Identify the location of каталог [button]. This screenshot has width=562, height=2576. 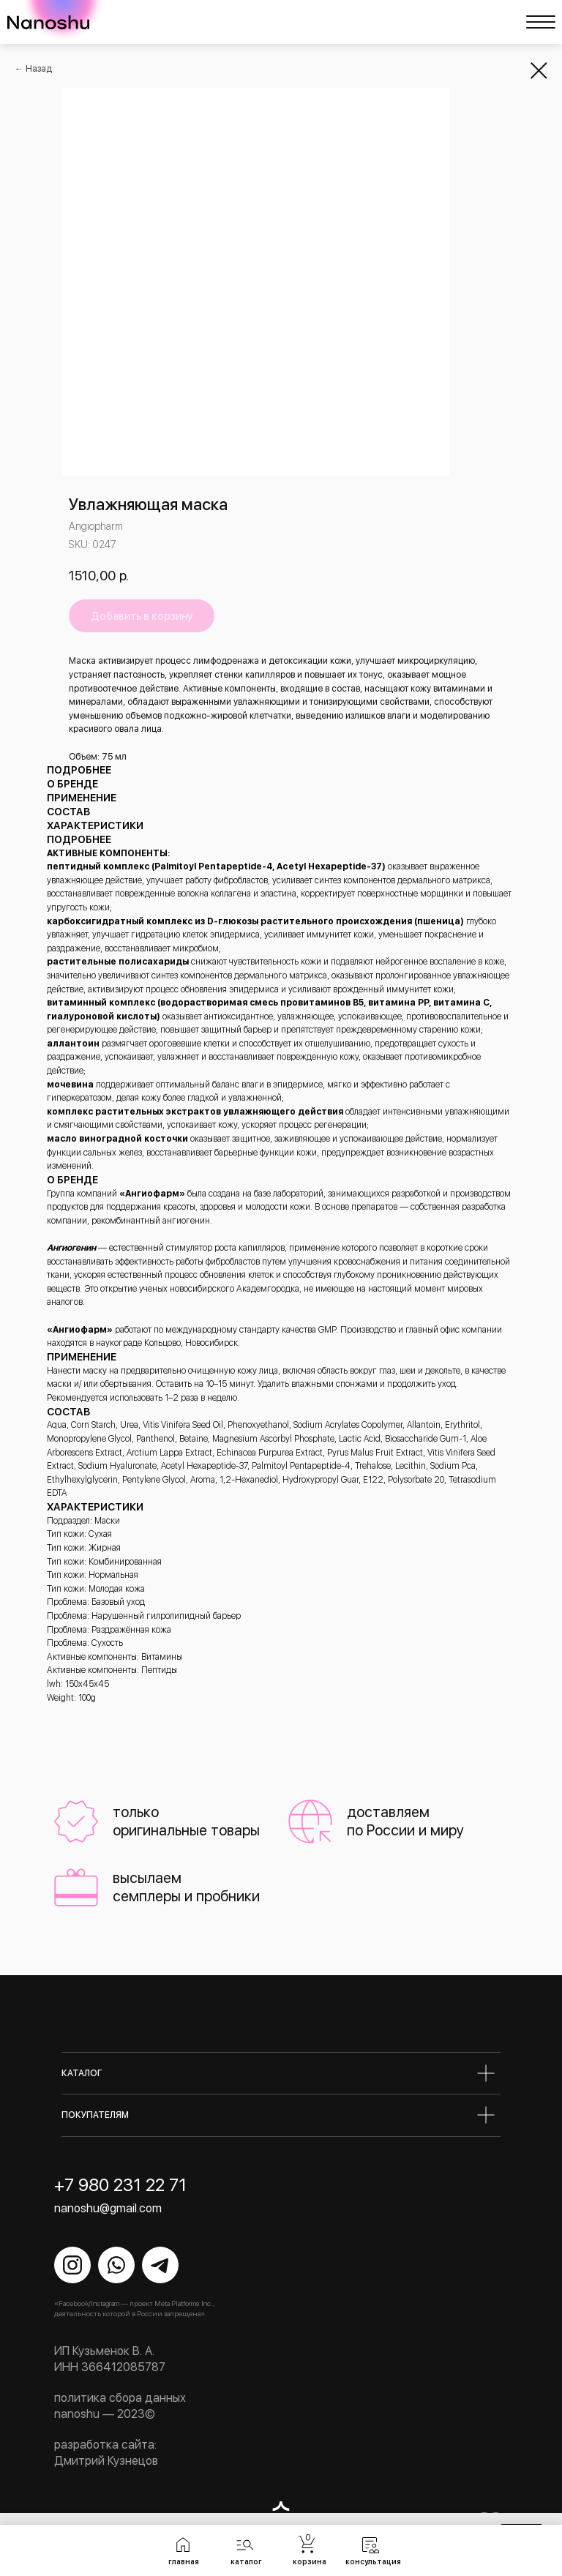
(246, 2561).